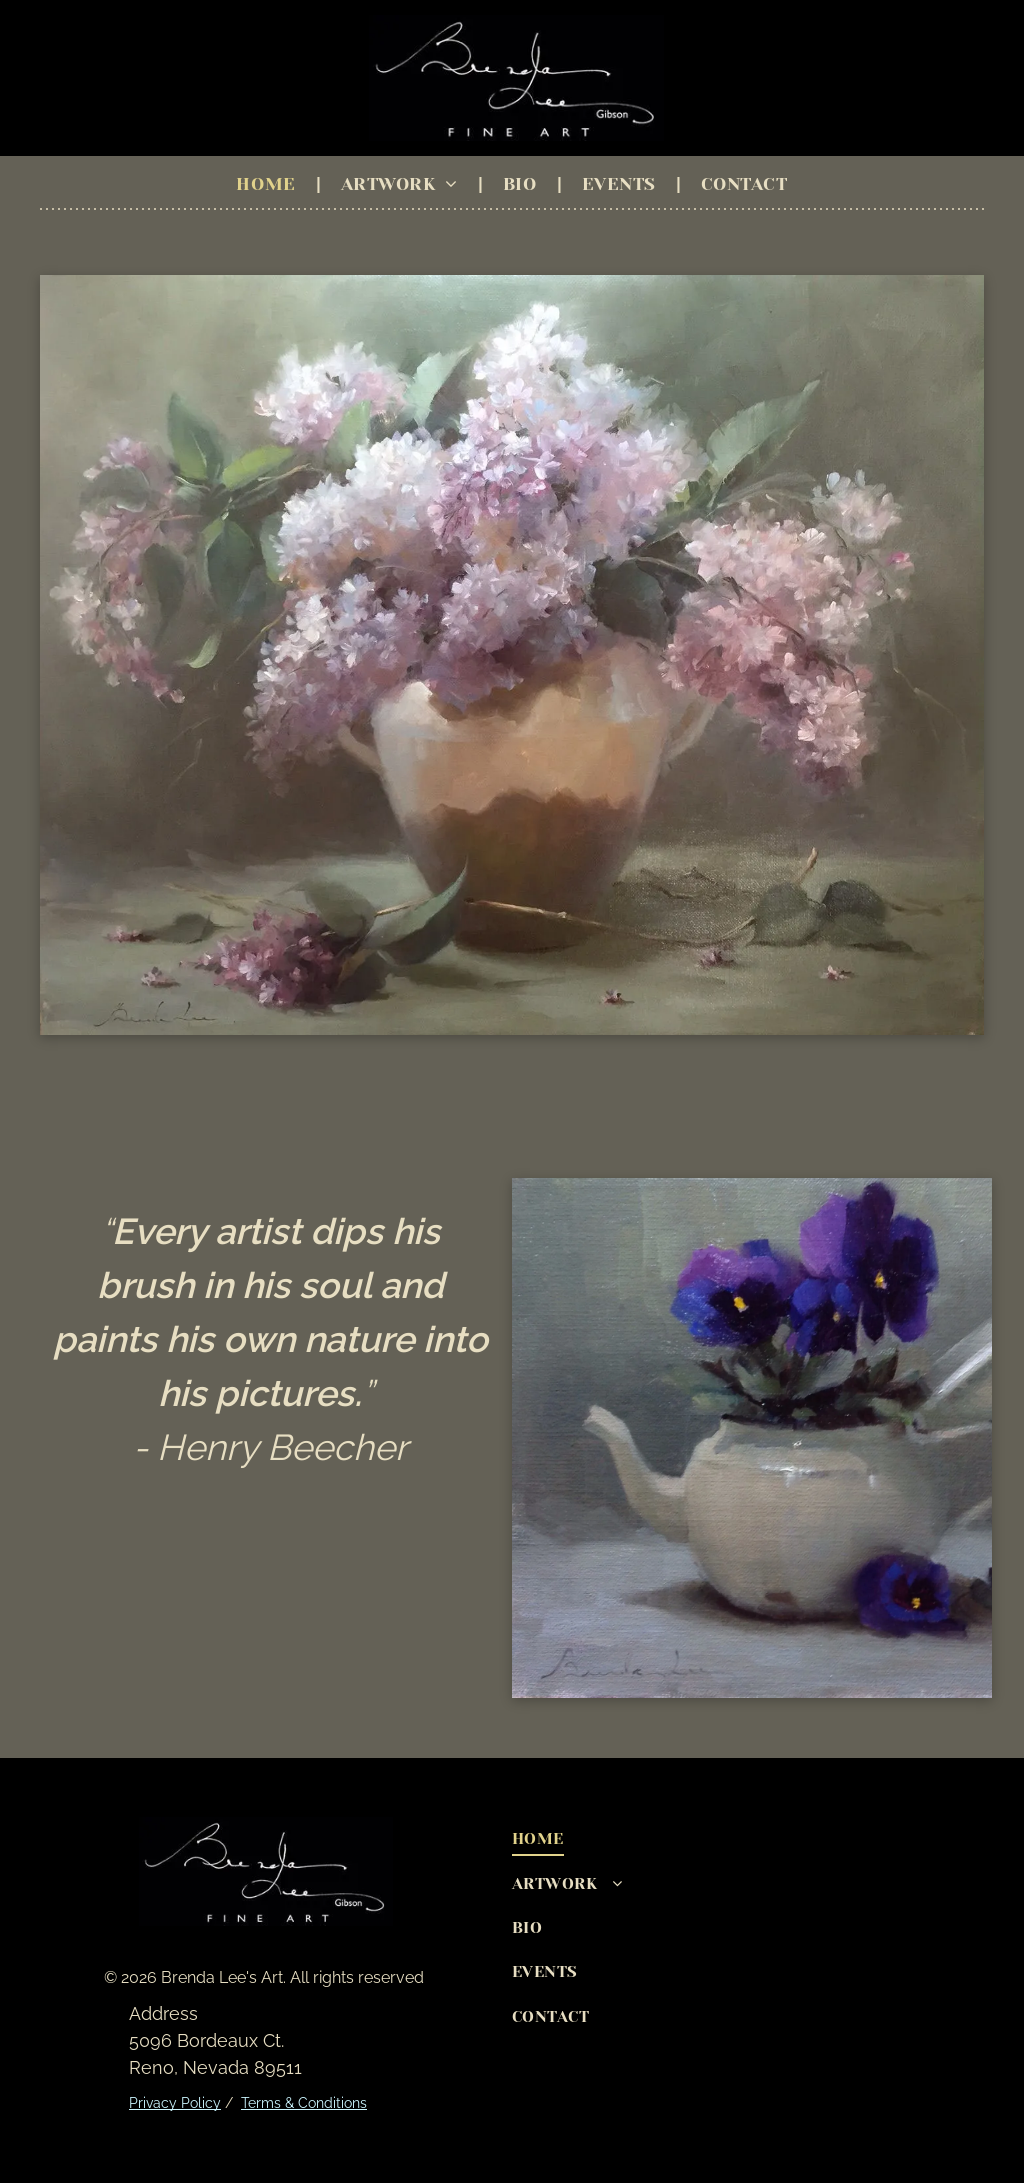 The height and width of the screenshot is (2183, 1024). What do you see at coordinates (268, 184) in the screenshot?
I see `[menuitem]` at bounding box center [268, 184].